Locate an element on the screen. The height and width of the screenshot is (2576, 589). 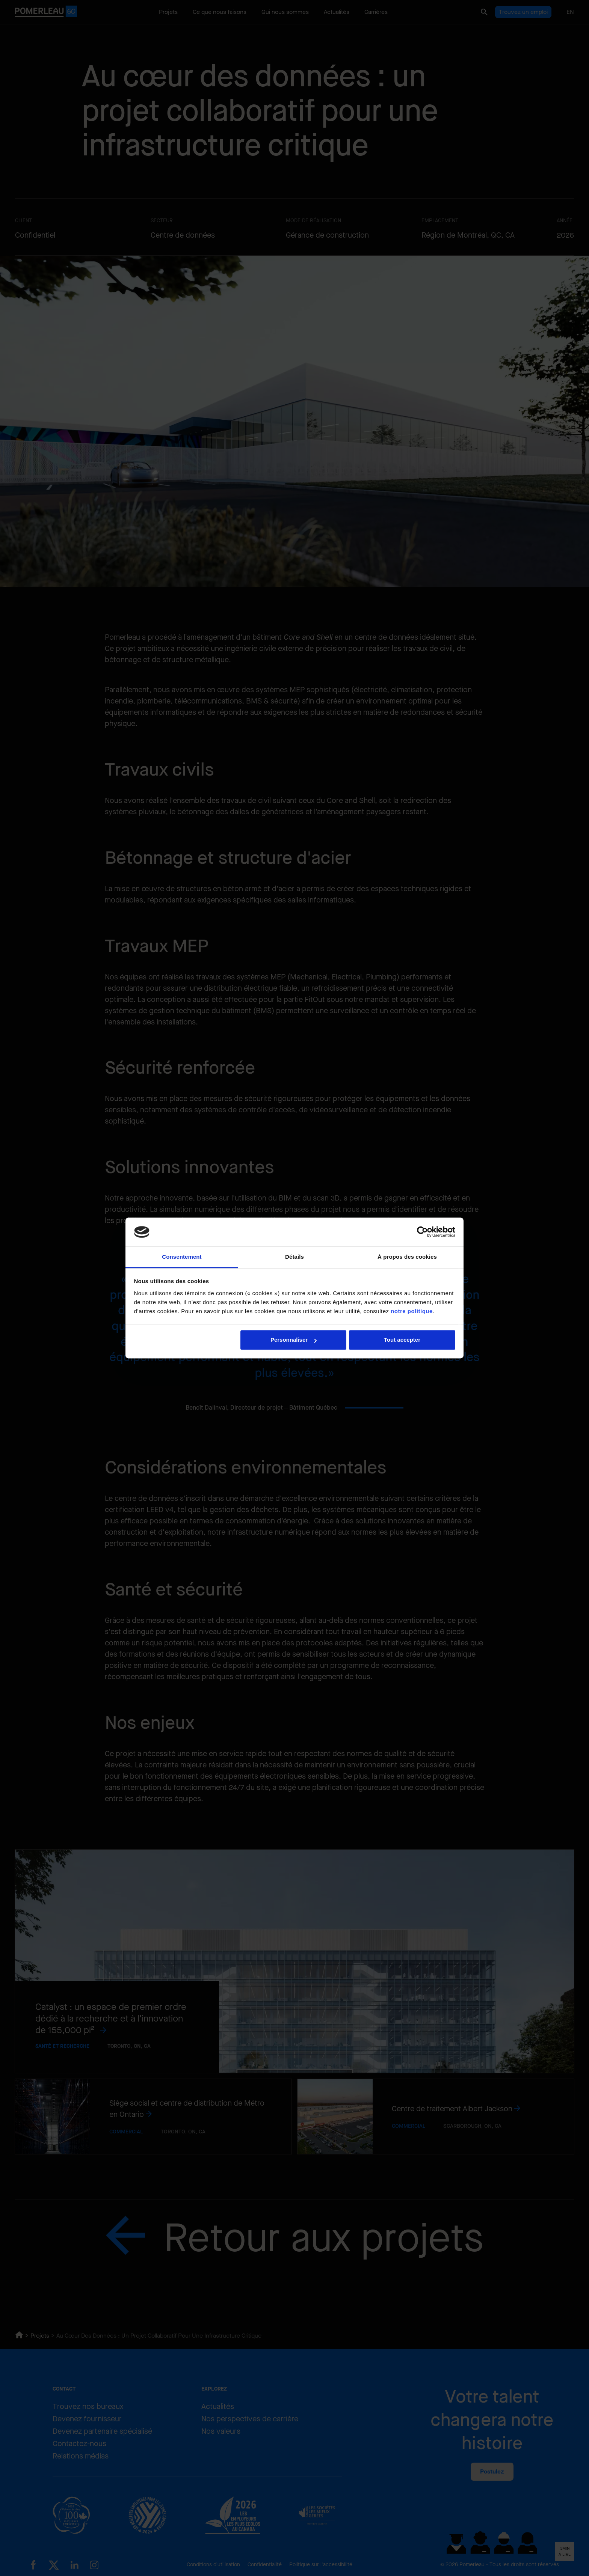
À propos des cookies [tab] is located at coordinates (407, 1256).